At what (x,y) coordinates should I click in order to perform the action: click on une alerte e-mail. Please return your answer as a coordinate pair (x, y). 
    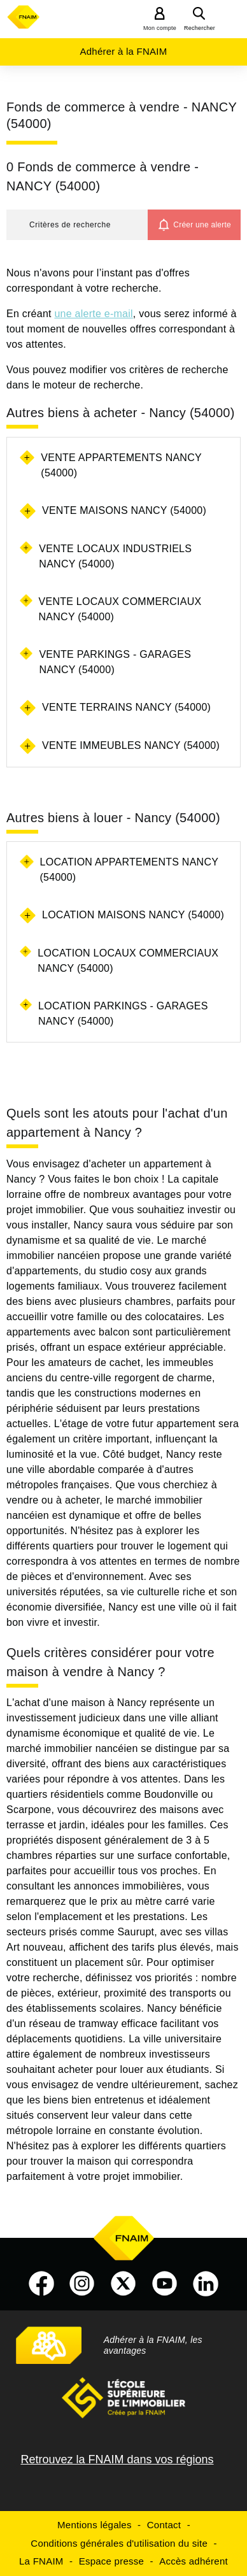
    Looking at the image, I should click on (93, 313).